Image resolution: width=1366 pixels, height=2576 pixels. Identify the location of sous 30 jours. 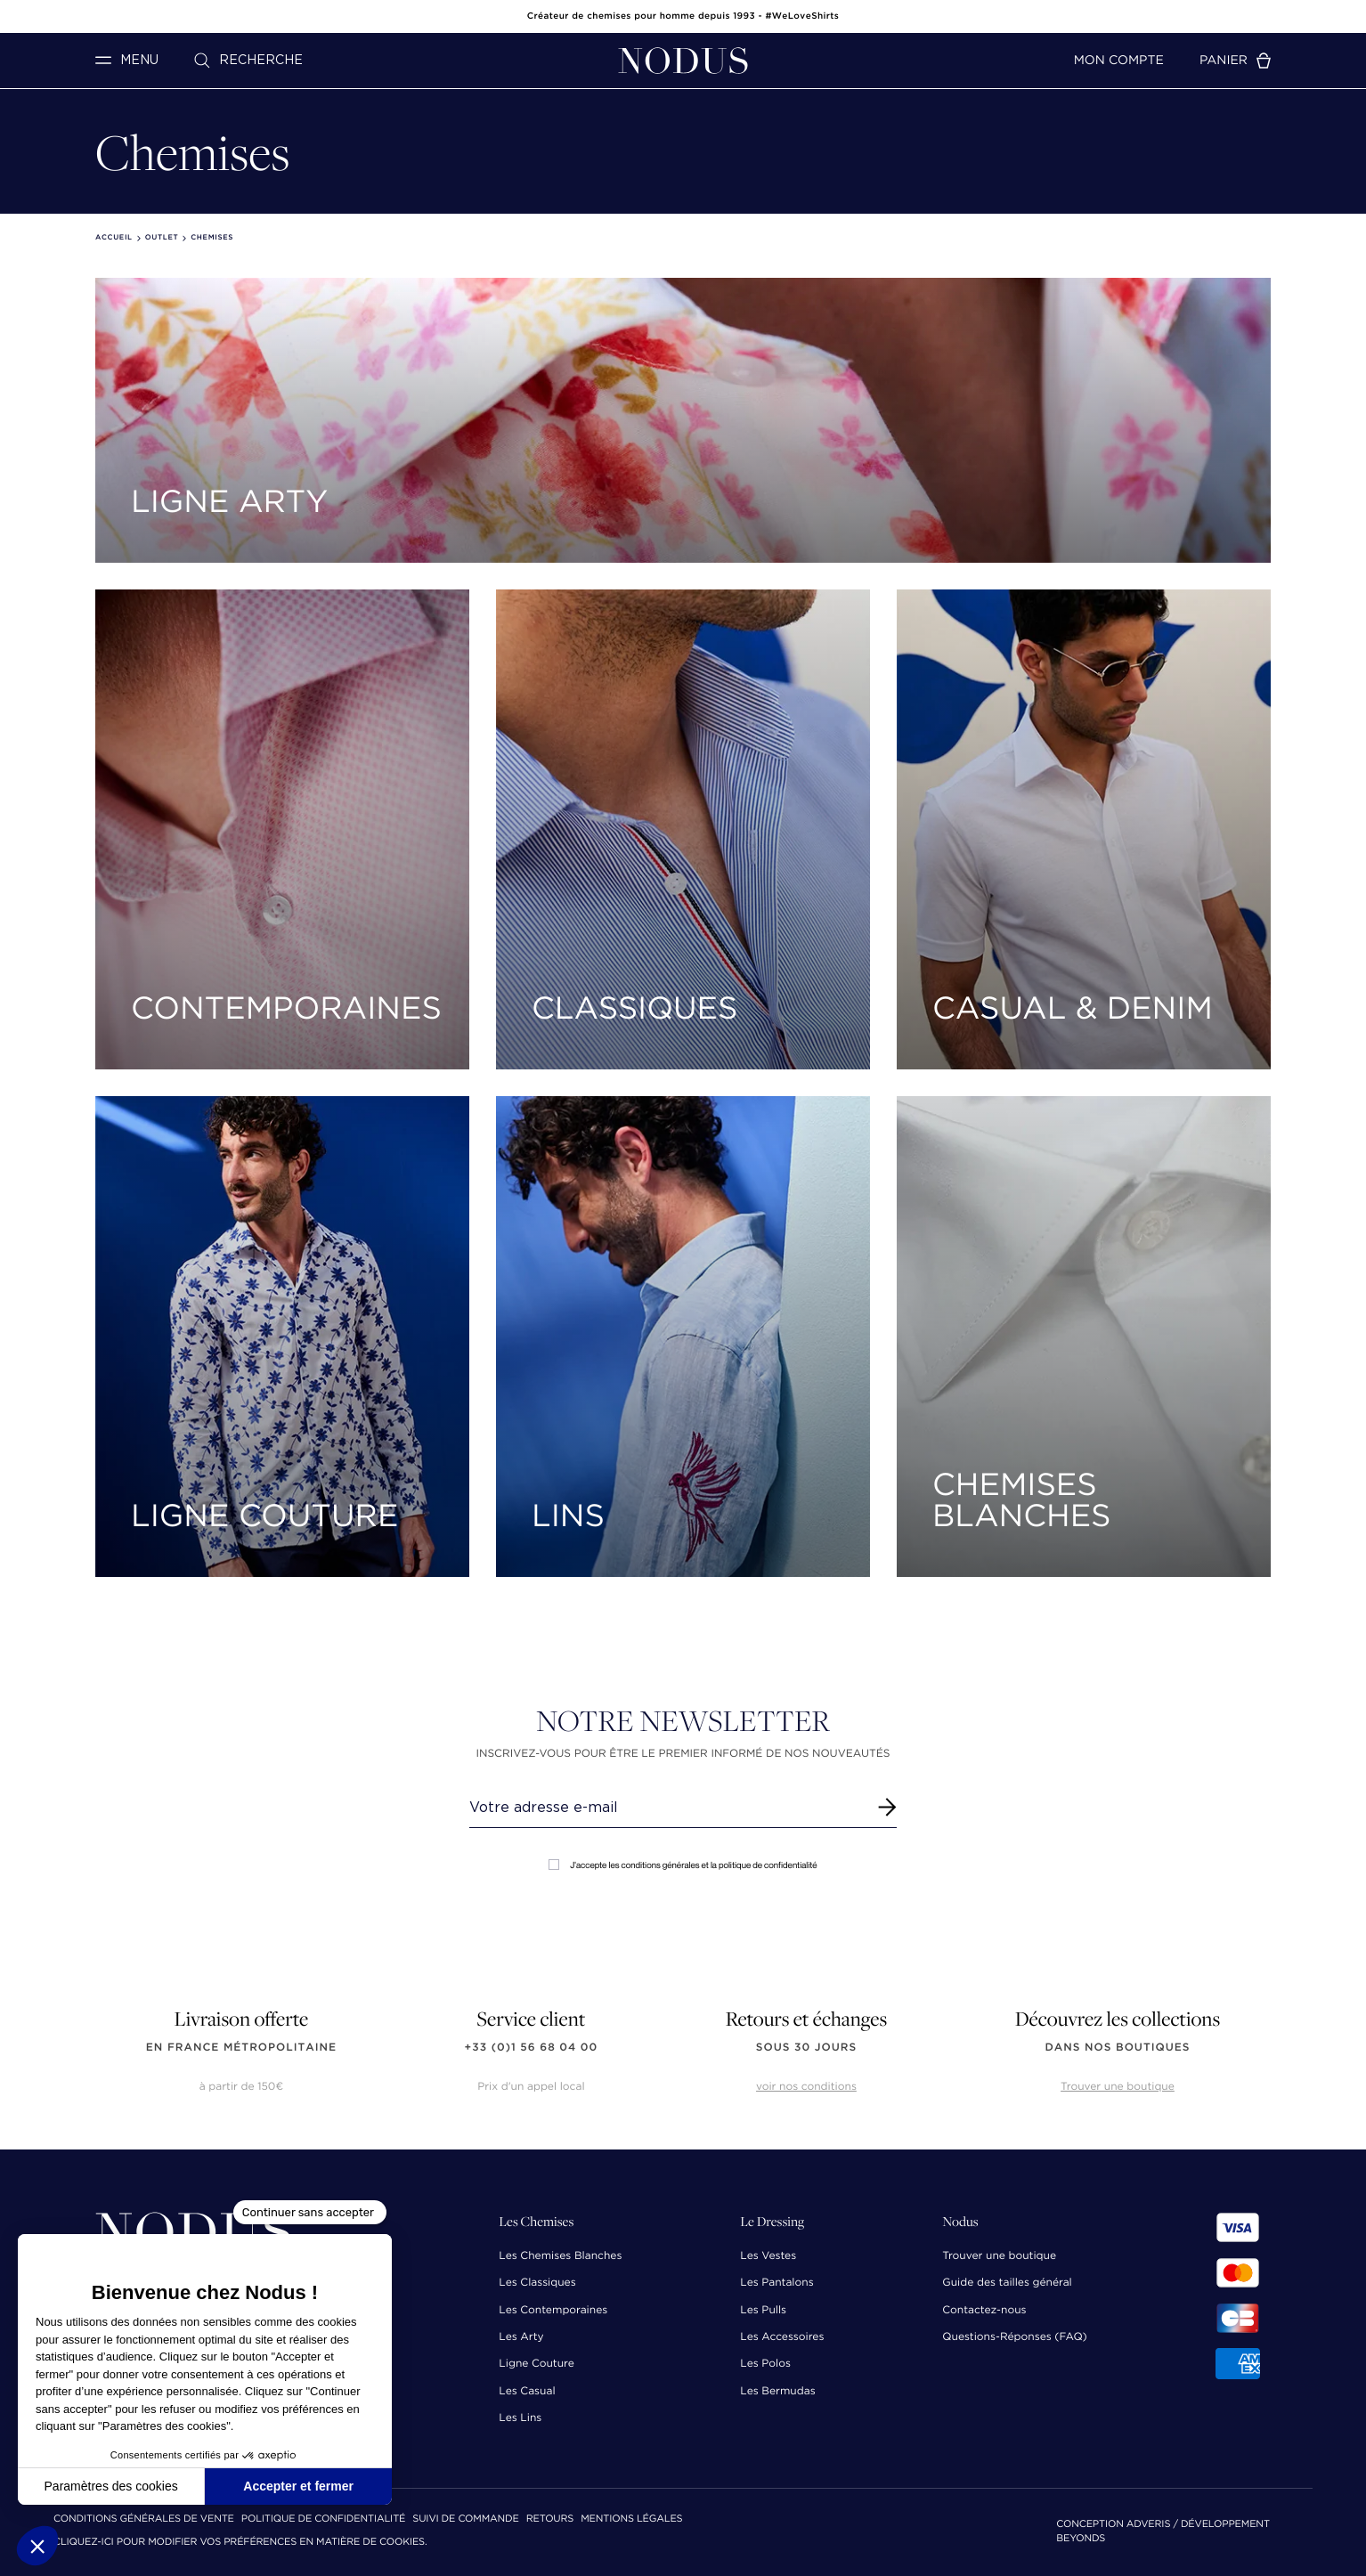
(806, 2047).